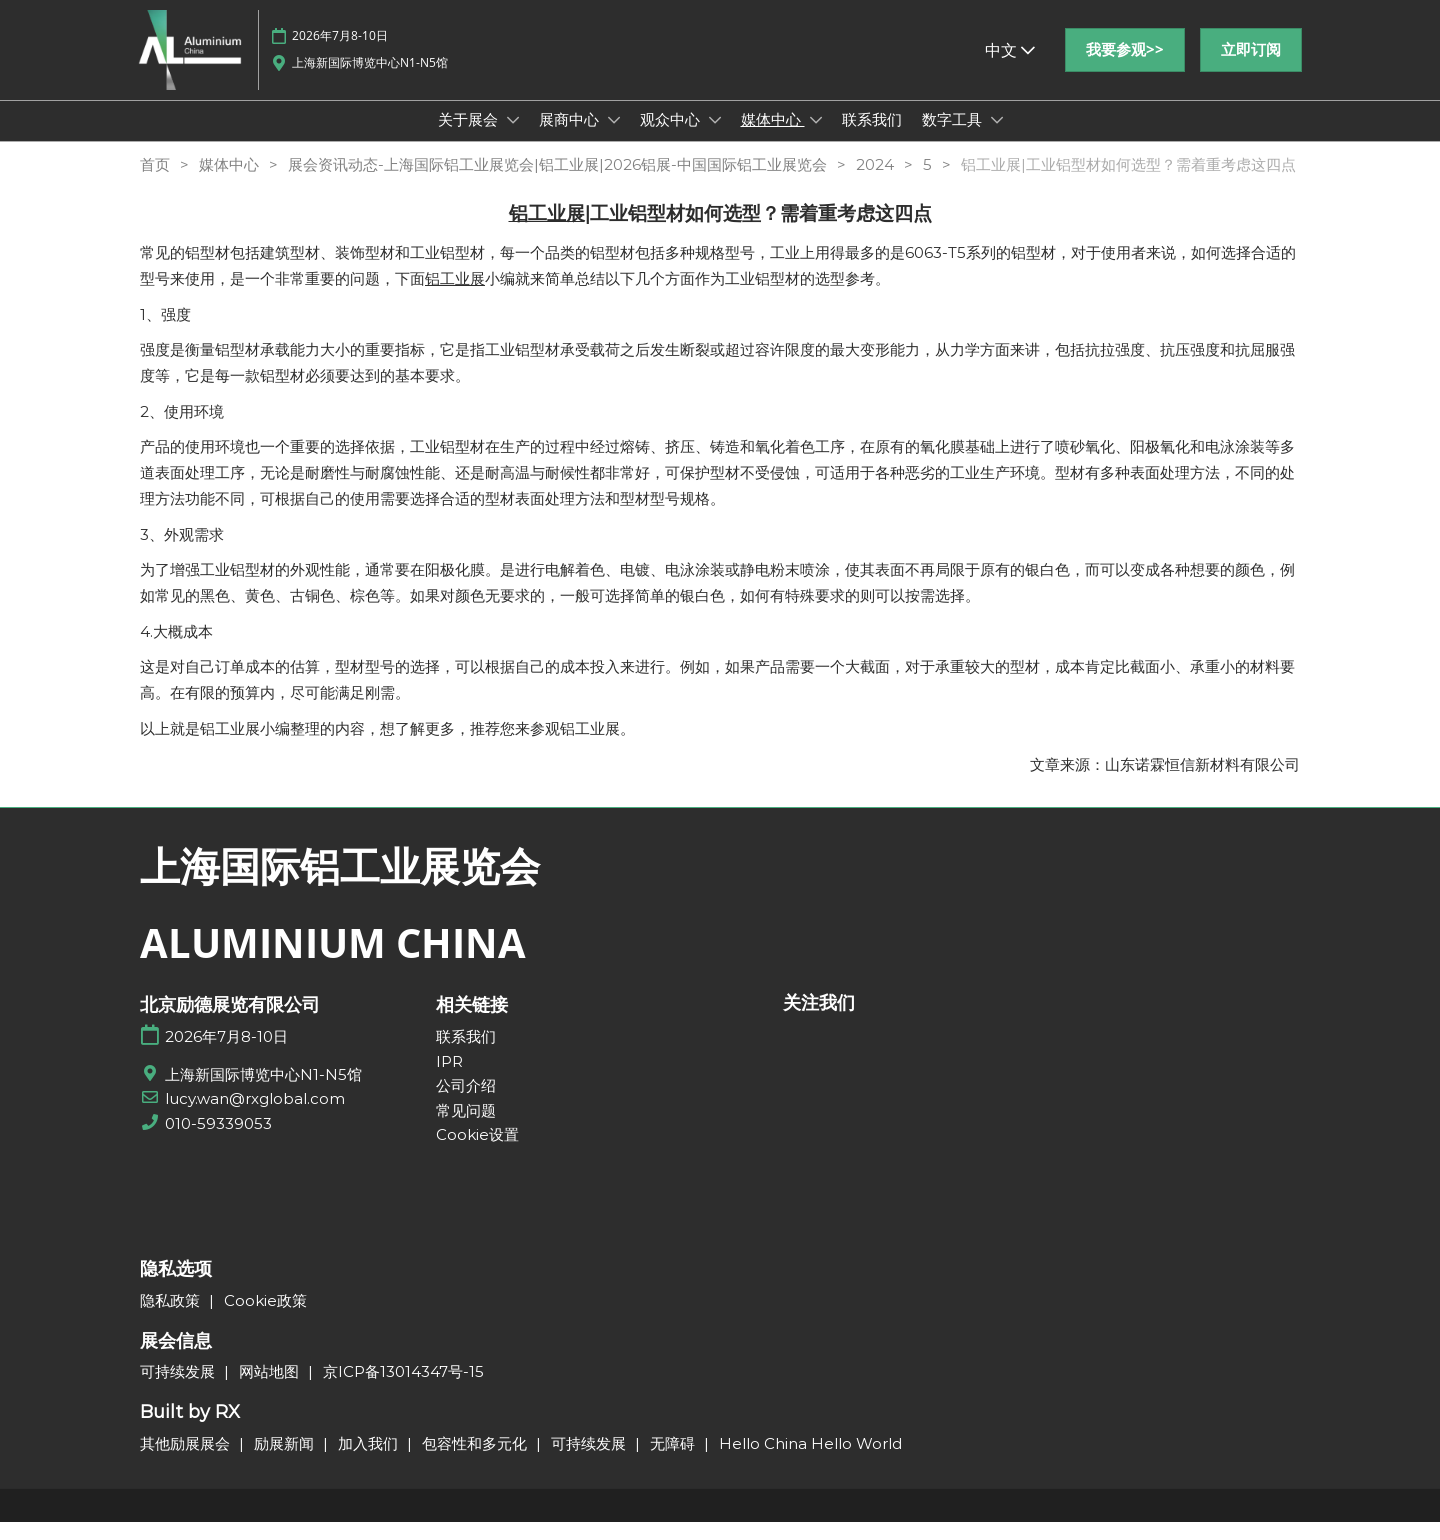  I want to click on 数字工具, so click(954, 138).